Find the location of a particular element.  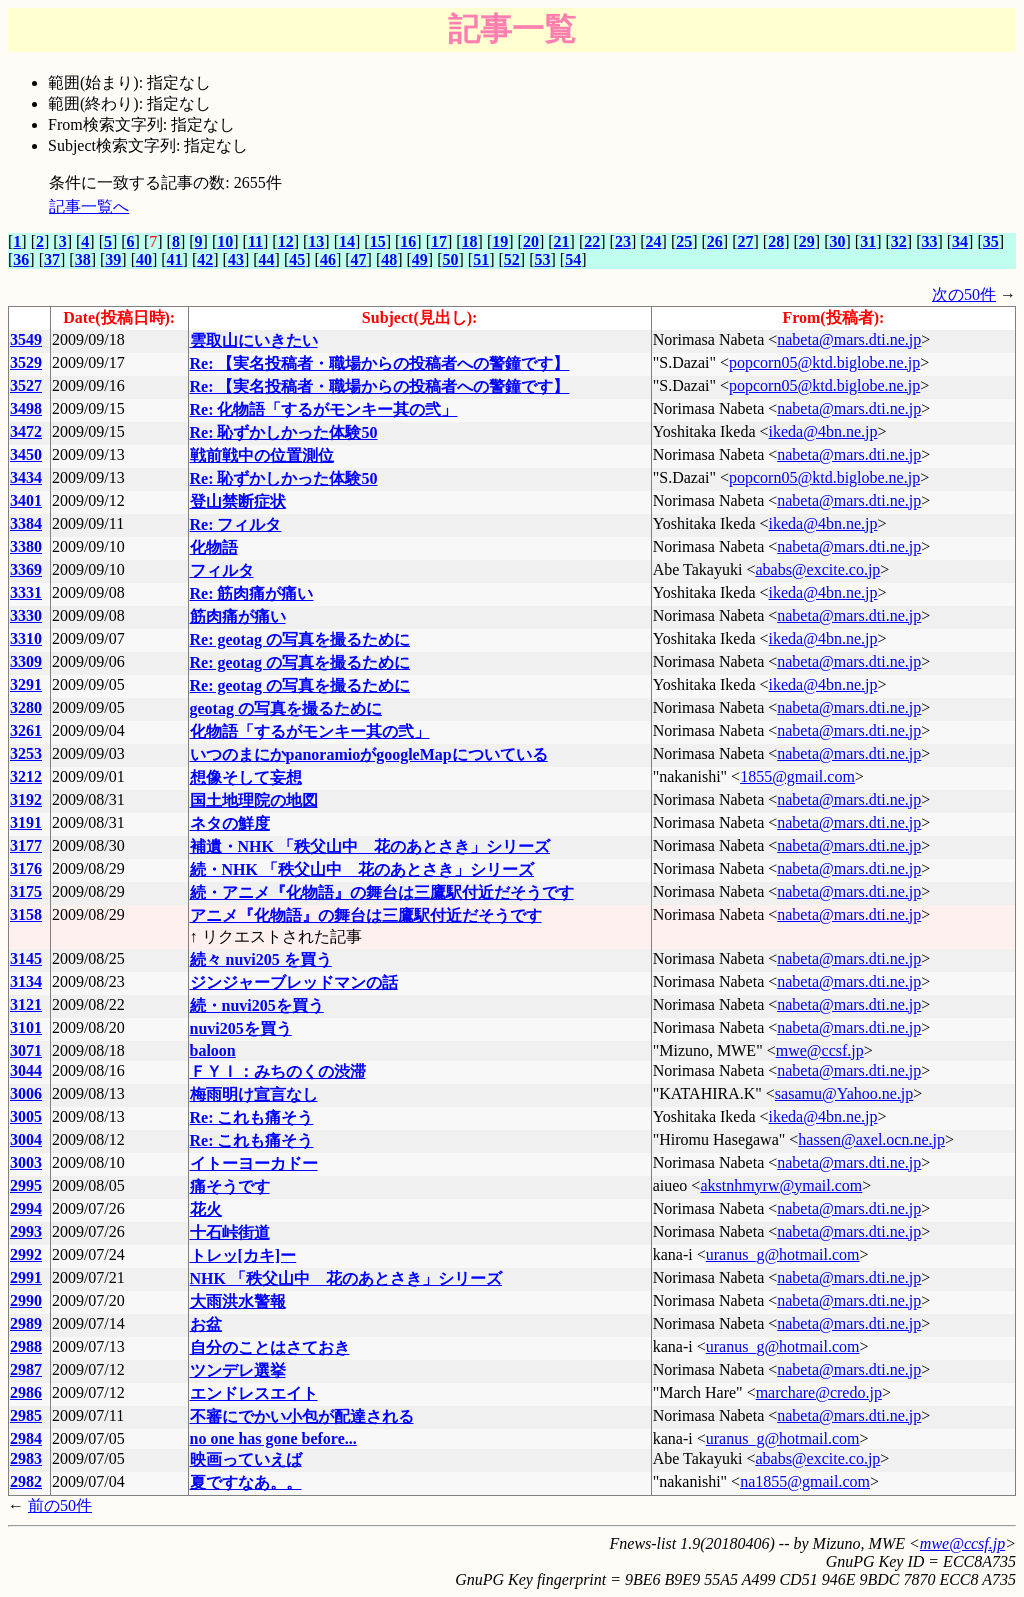

Re: 筋肉痛が痛い is located at coordinates (252, 593).